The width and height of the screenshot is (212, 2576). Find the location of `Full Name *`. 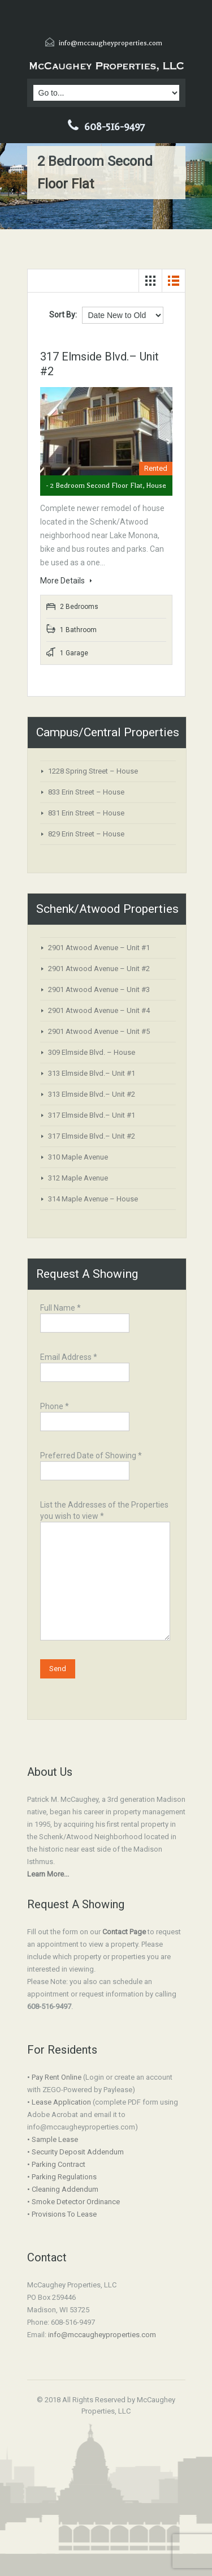

Full Name * is located at coordinates (84, 1316).